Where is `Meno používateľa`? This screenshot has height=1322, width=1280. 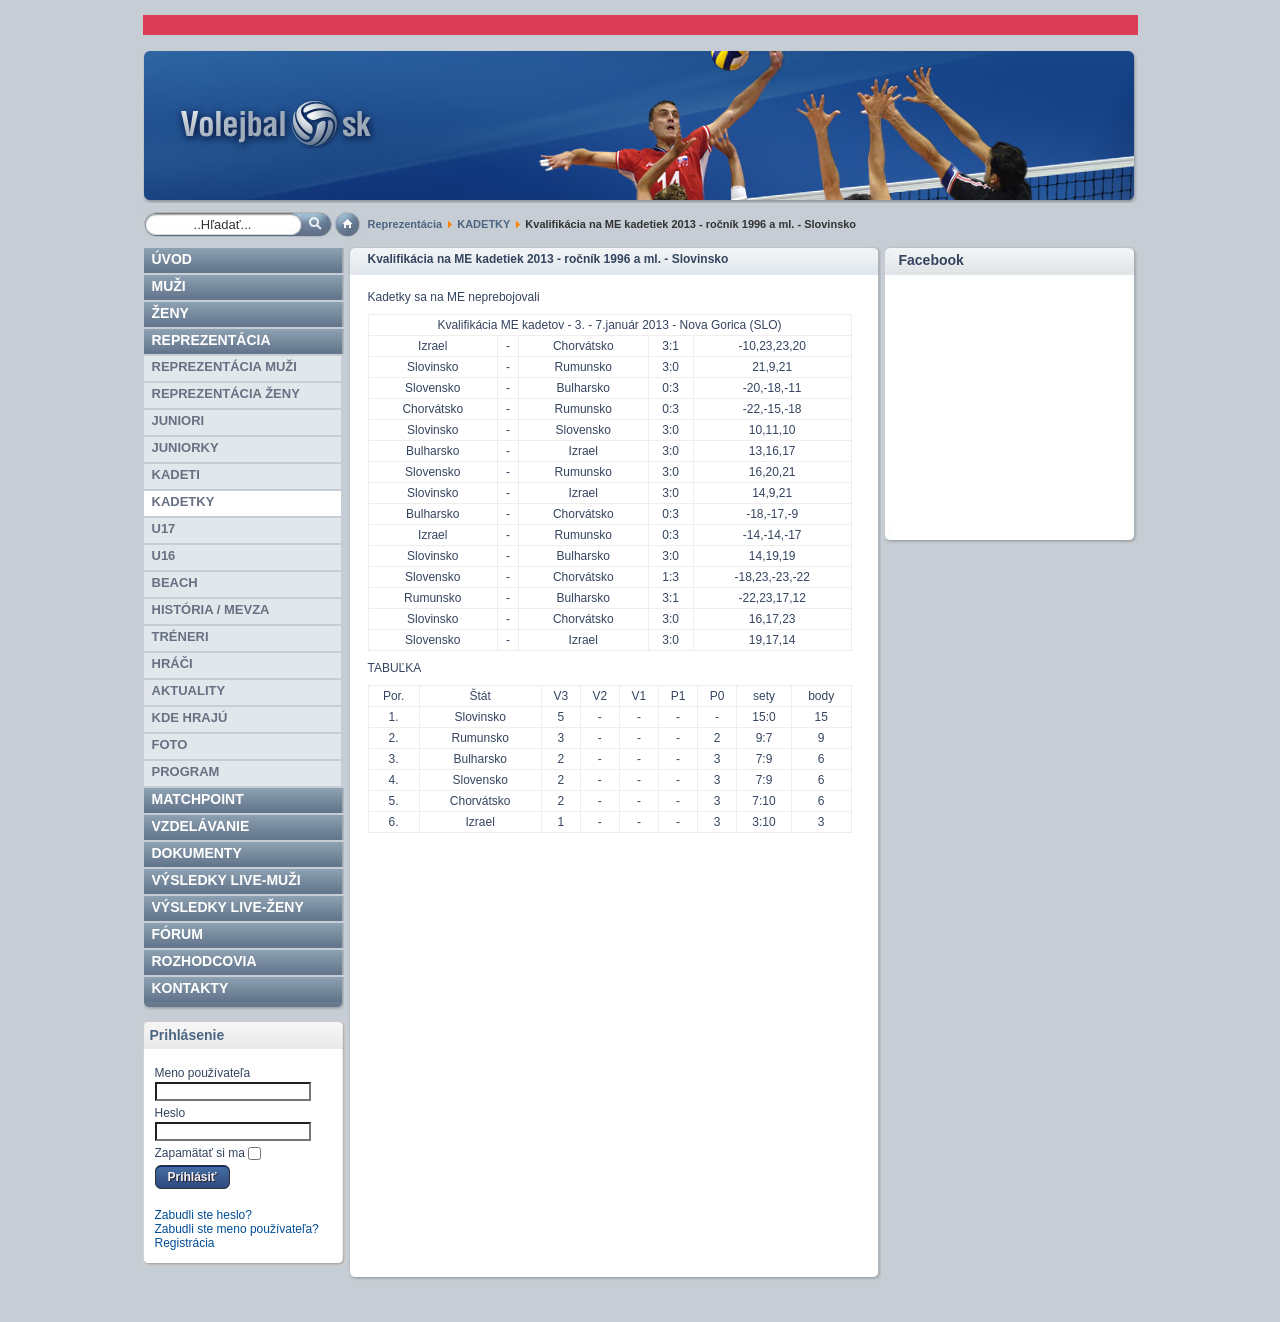
Meno používateľa is located at coordinates (203, 1073).